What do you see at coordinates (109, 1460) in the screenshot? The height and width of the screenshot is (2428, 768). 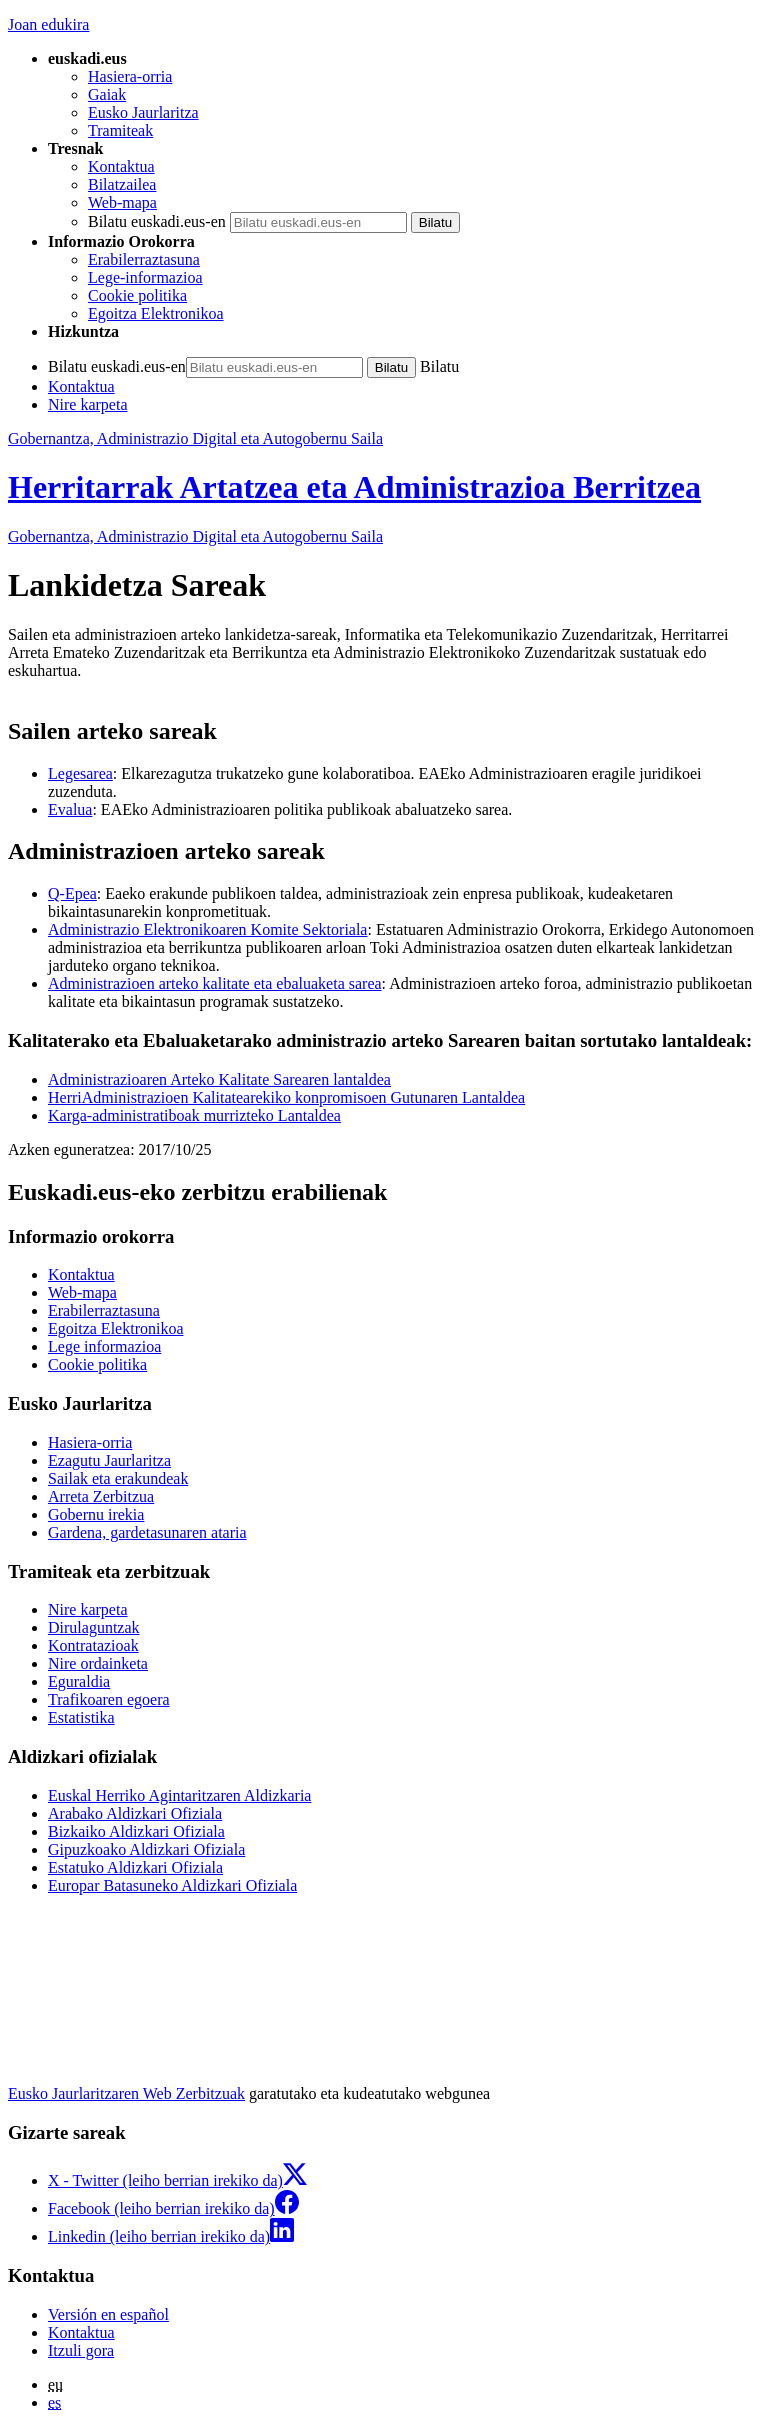 I see `Ezagutu Jaurlaritza` at bounding box center [109, 1460].